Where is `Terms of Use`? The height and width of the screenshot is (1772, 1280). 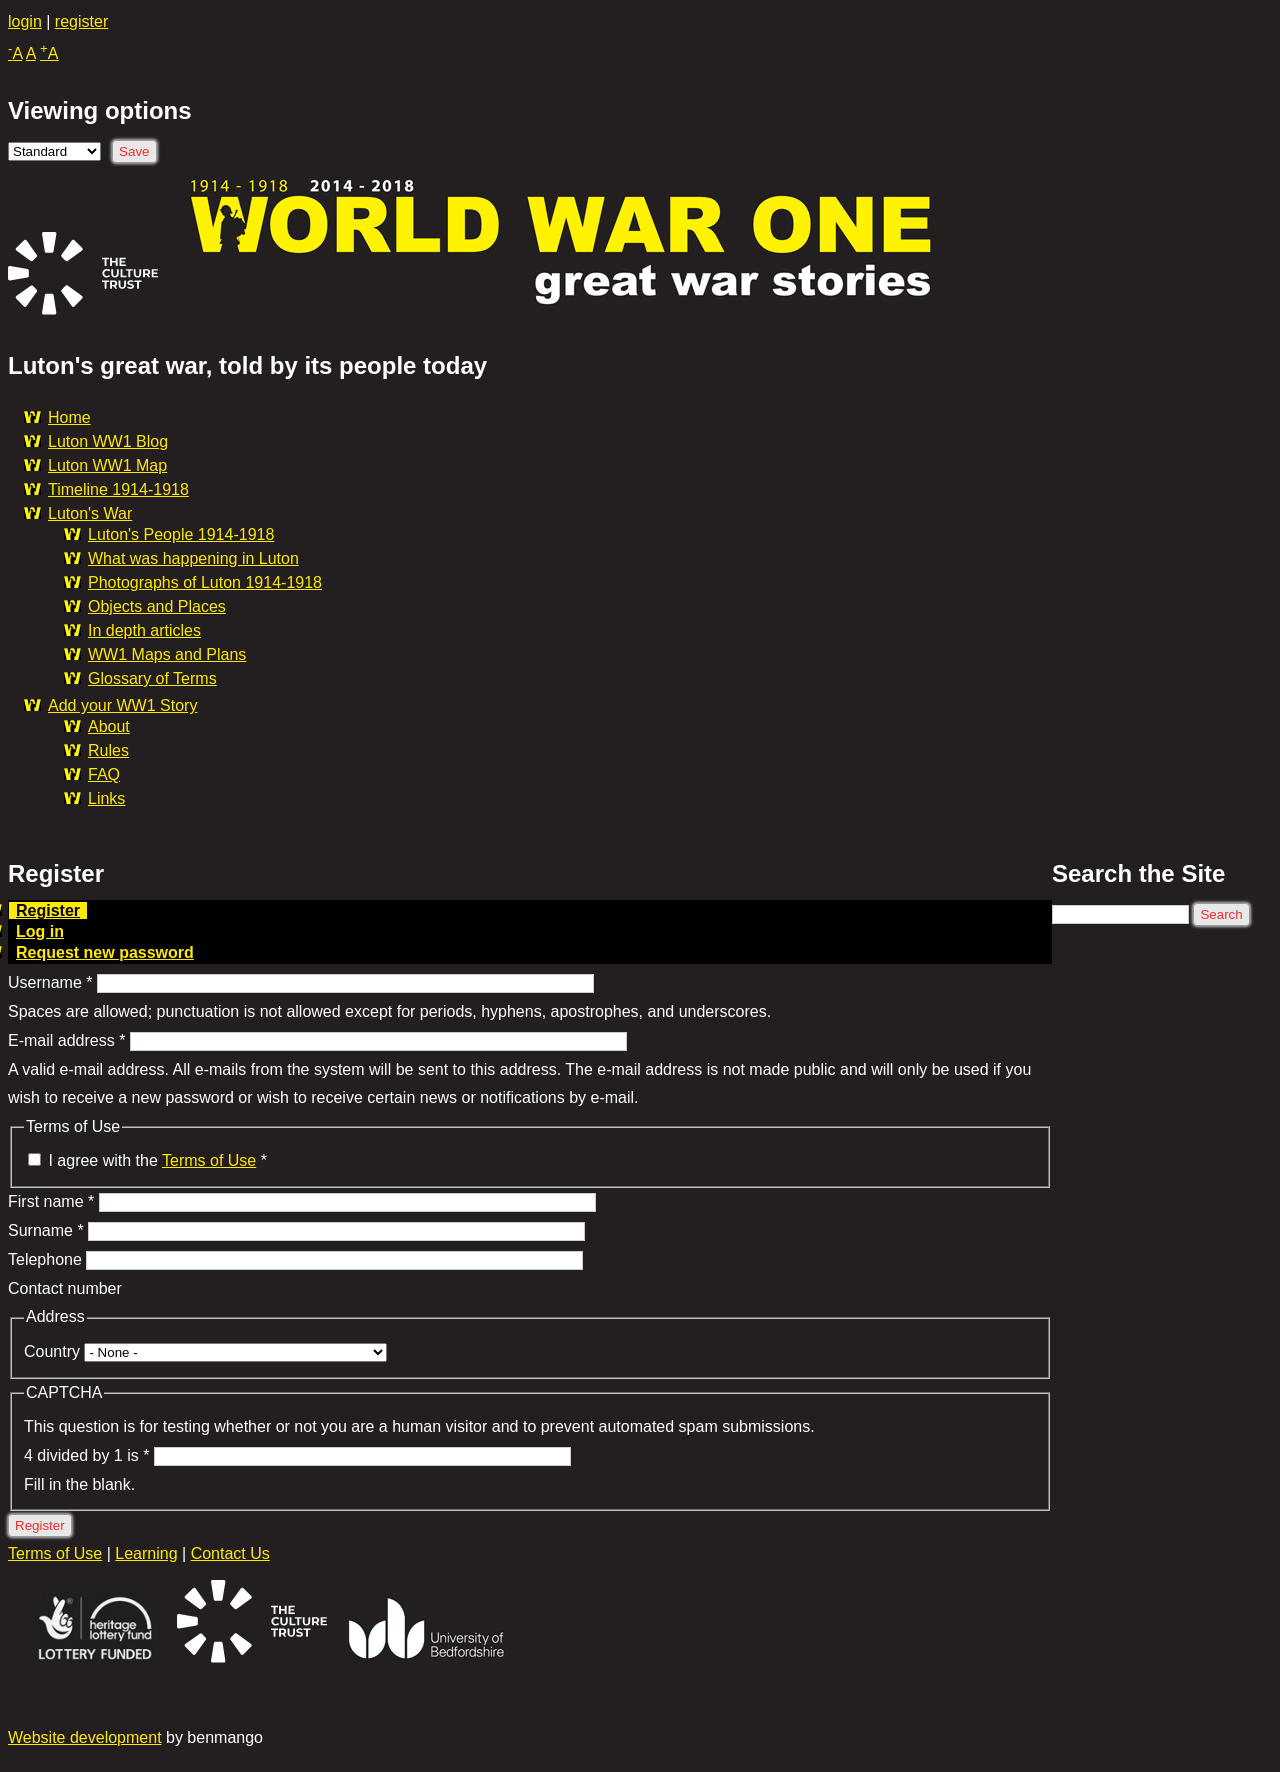 Terms of Use is located at coordinates (209, 1160).